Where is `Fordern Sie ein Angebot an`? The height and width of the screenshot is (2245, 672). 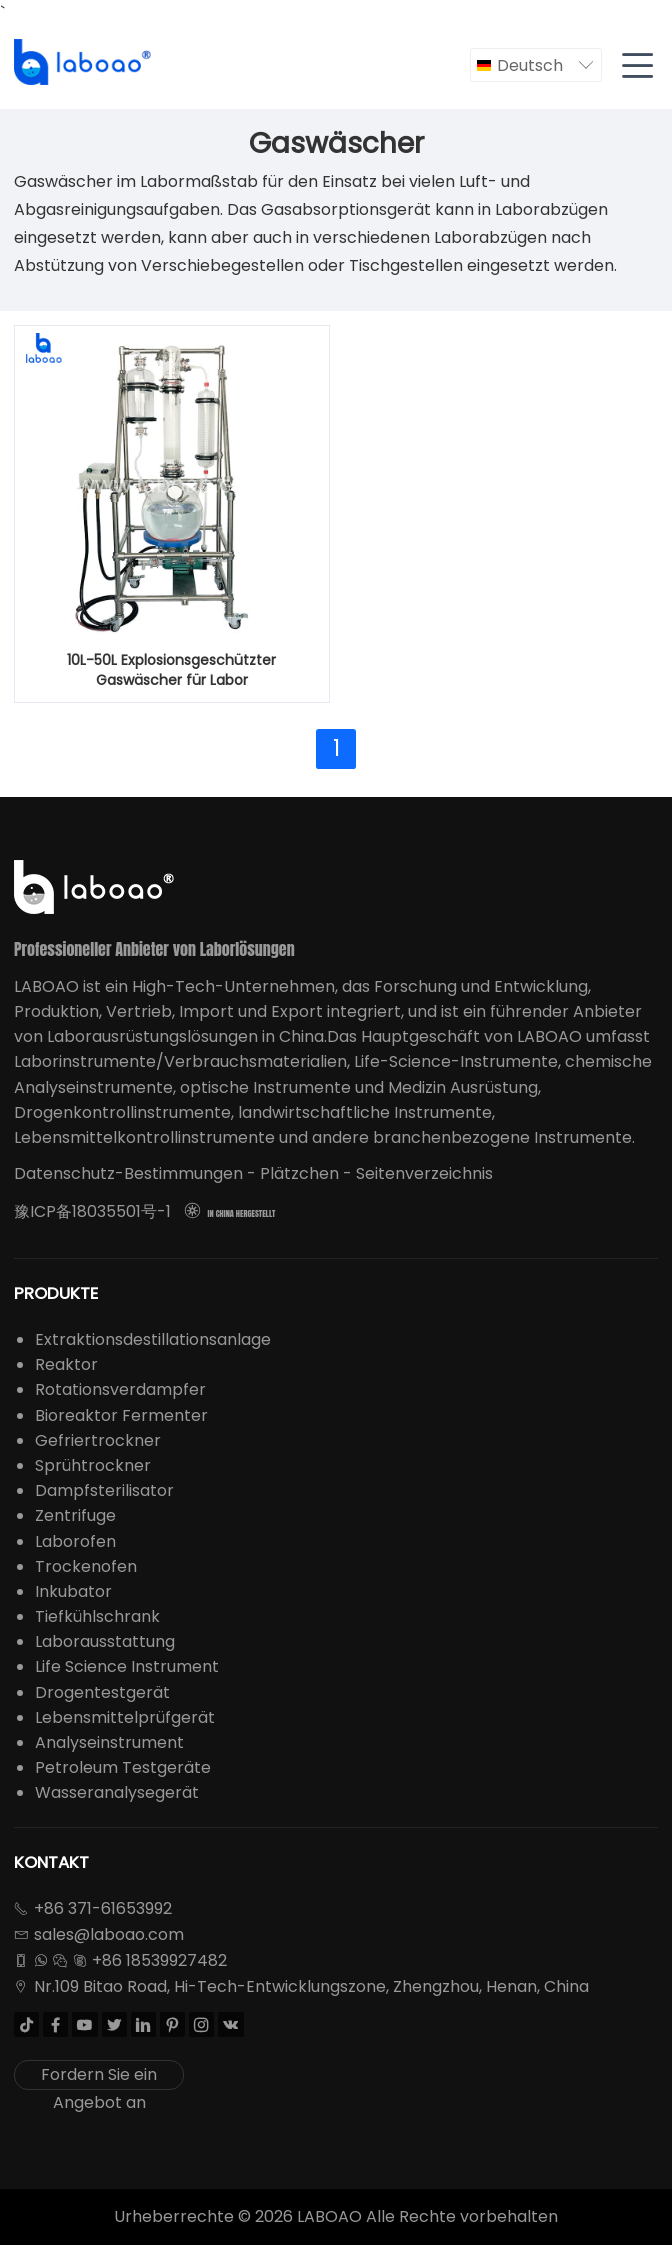 Fordern Sie ein Angebot an is located at coordinates (99, 2076).